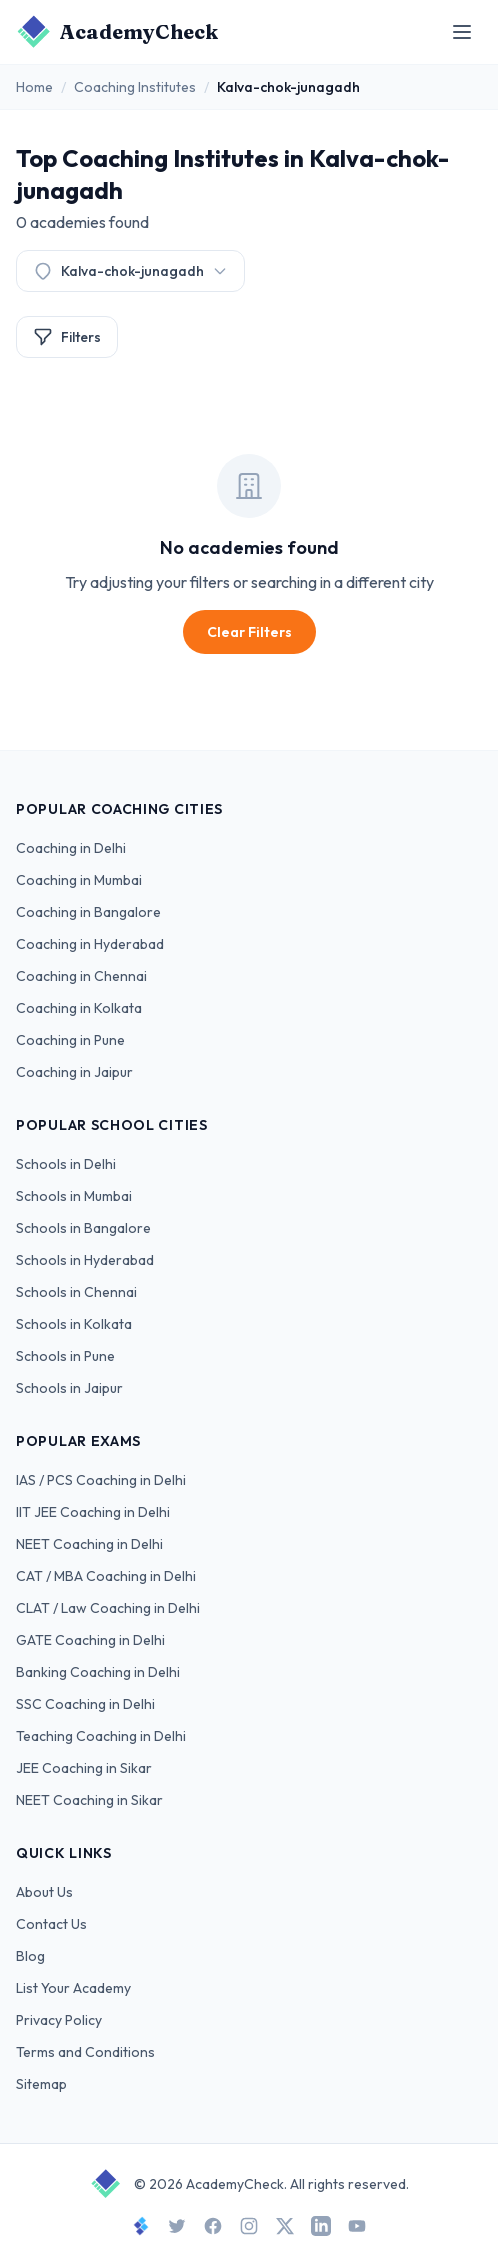  What do you see at coordinates (44, 1892) in the screenshot?
I see `About Us` at bounding box center [44, 1892].